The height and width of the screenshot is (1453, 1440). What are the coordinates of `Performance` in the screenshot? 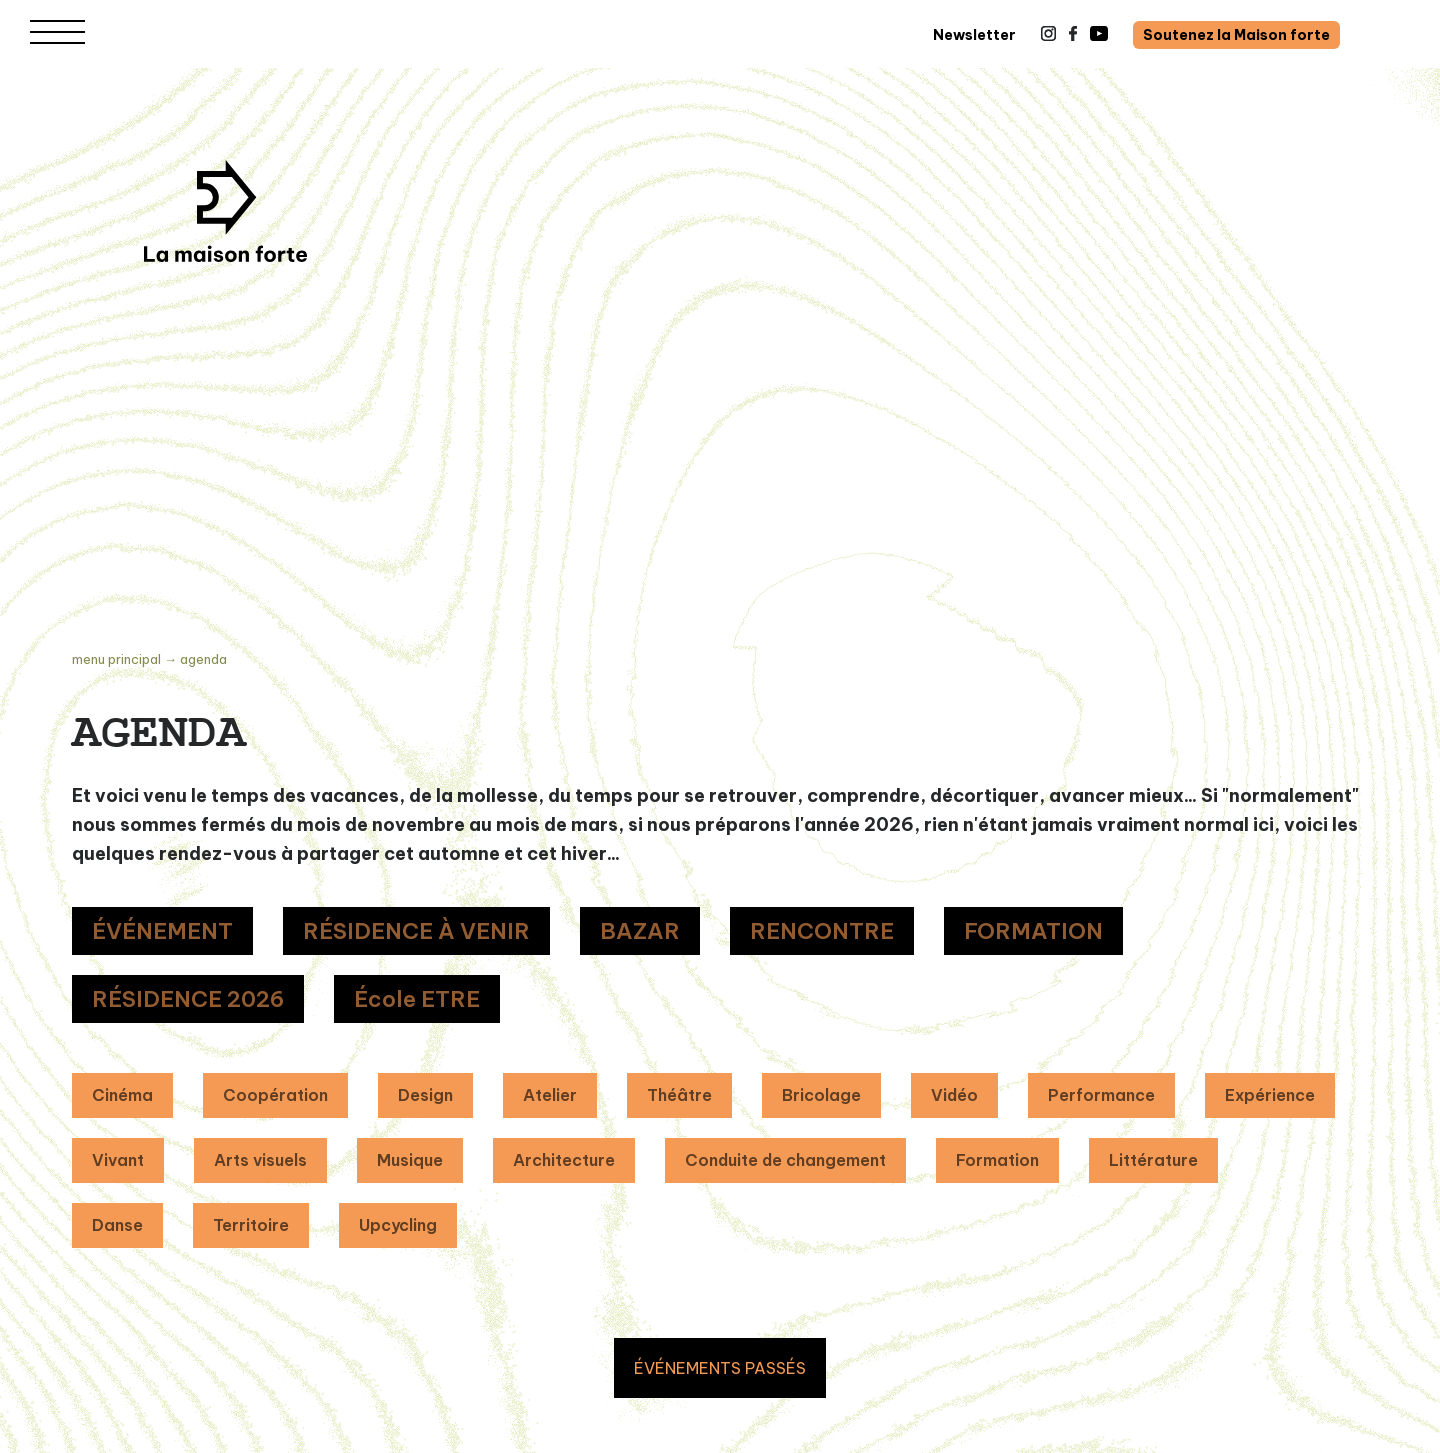 It's located at (1101, 1095).